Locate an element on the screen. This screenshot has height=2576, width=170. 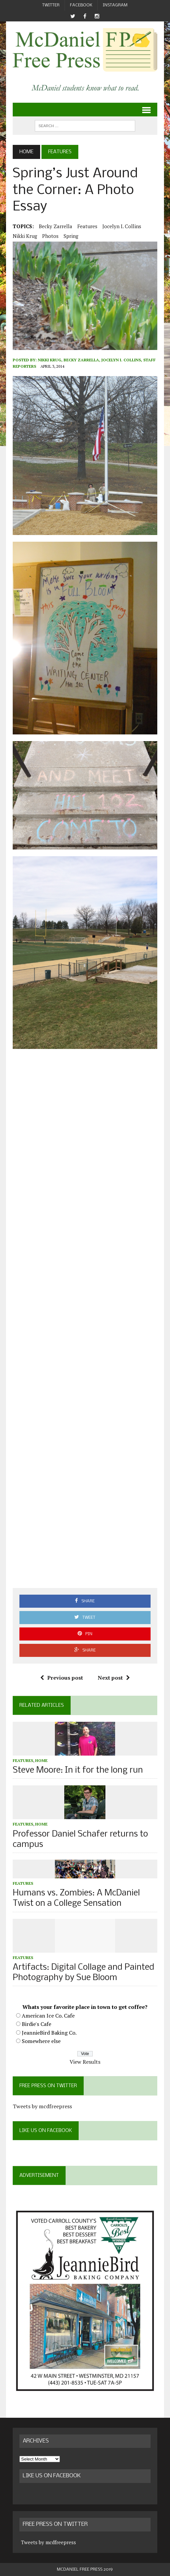
American Ice Co. Cafe is located at coordinates (48, 2015).